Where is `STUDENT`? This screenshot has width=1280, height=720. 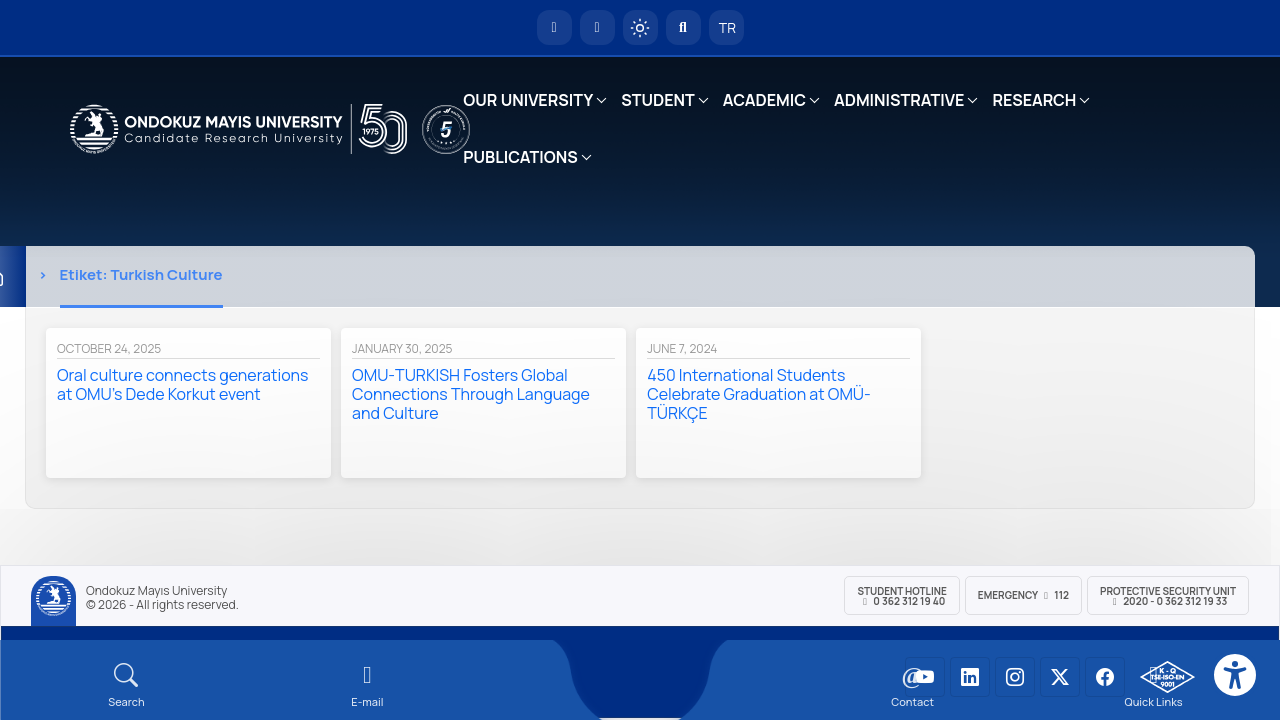
STUDENT is located at coordinates (658, 100).